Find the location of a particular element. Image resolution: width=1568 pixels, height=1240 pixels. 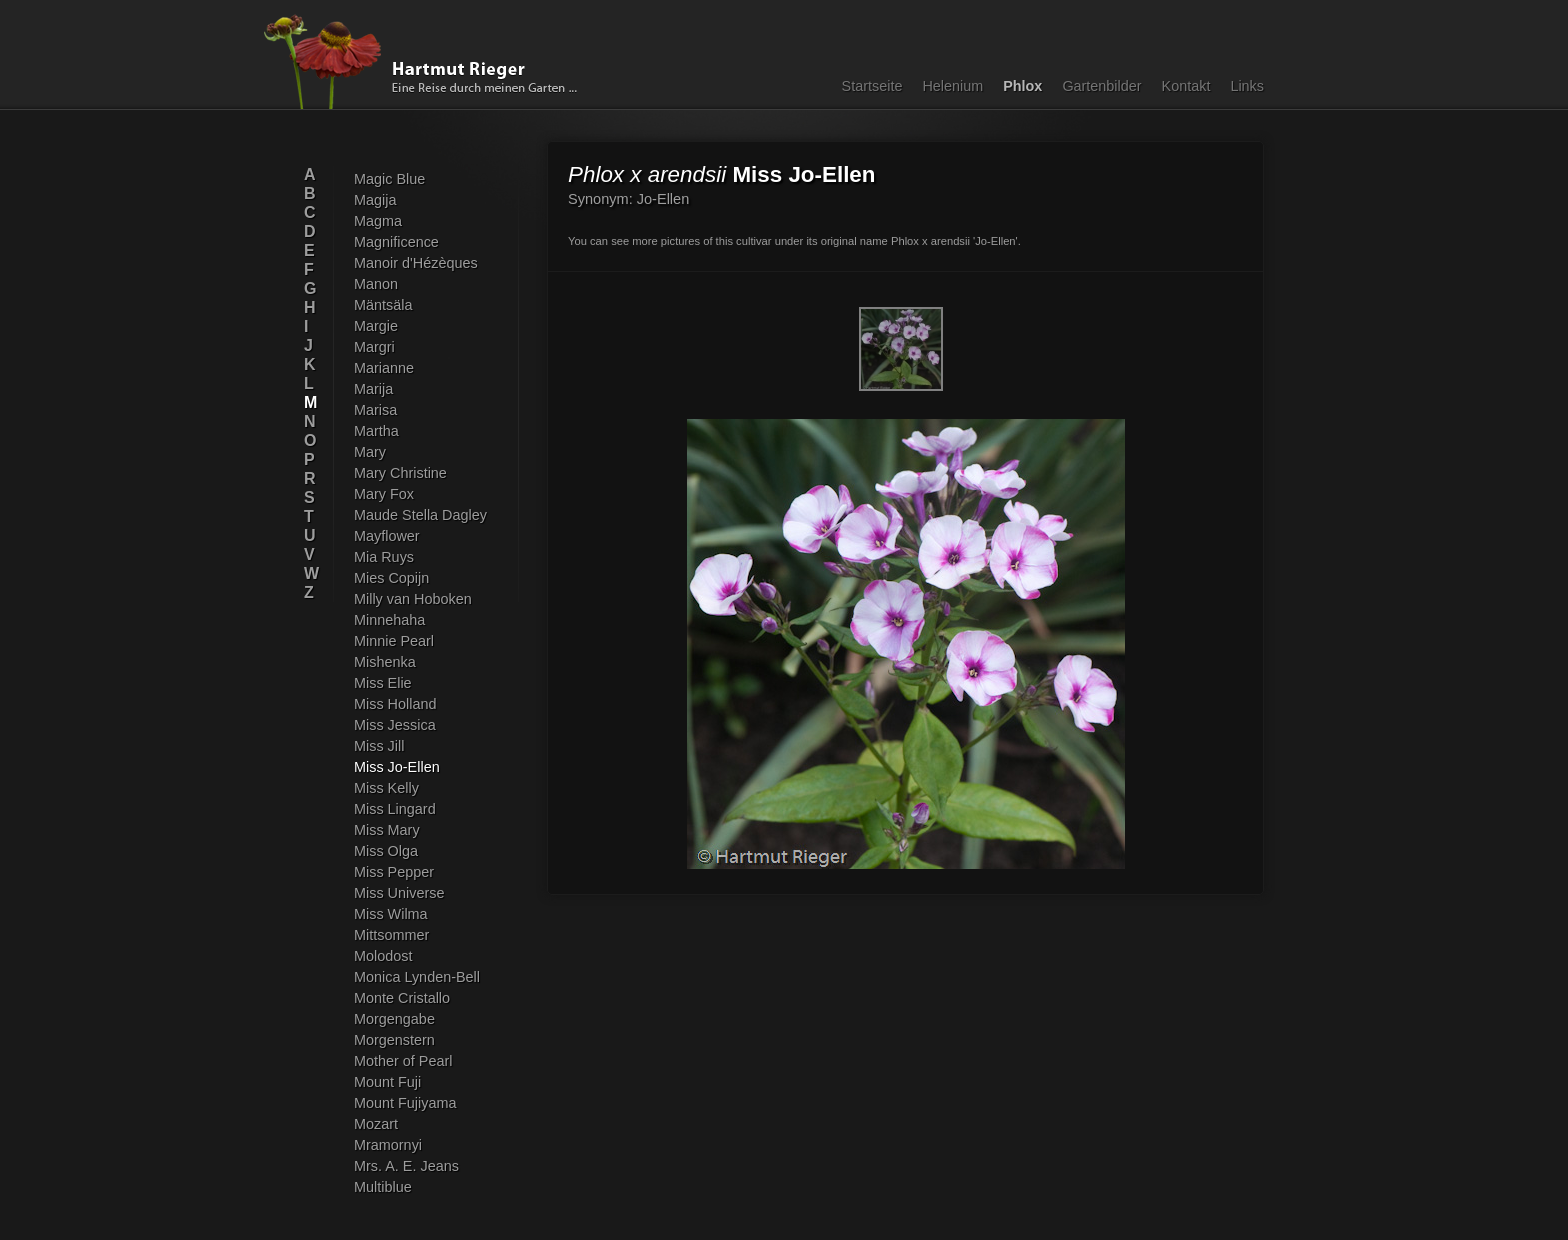

Mäntsäla is located at coordinates (383, 305).